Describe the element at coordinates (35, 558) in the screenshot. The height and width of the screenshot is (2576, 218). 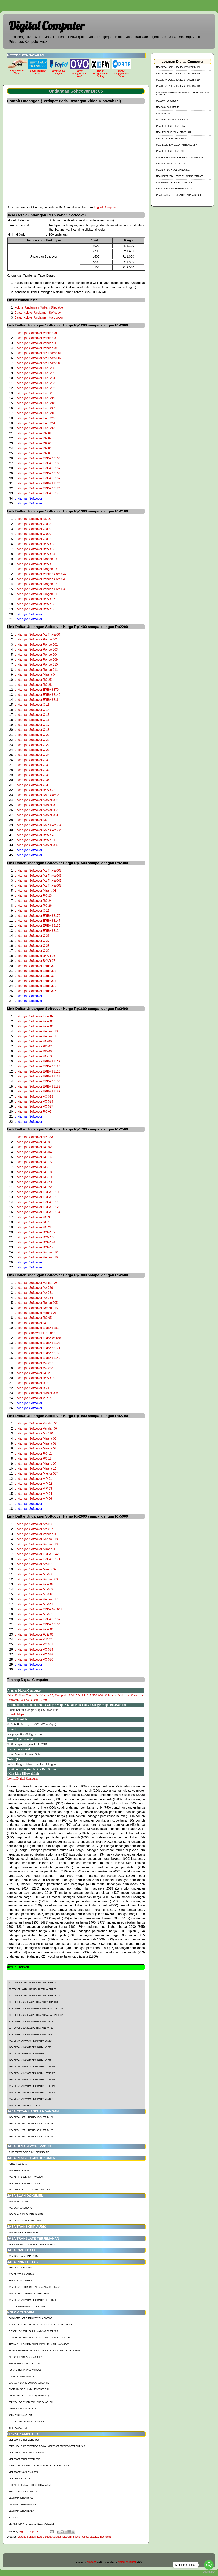
I see `Undangan Softcover Dragon 06` at that location.